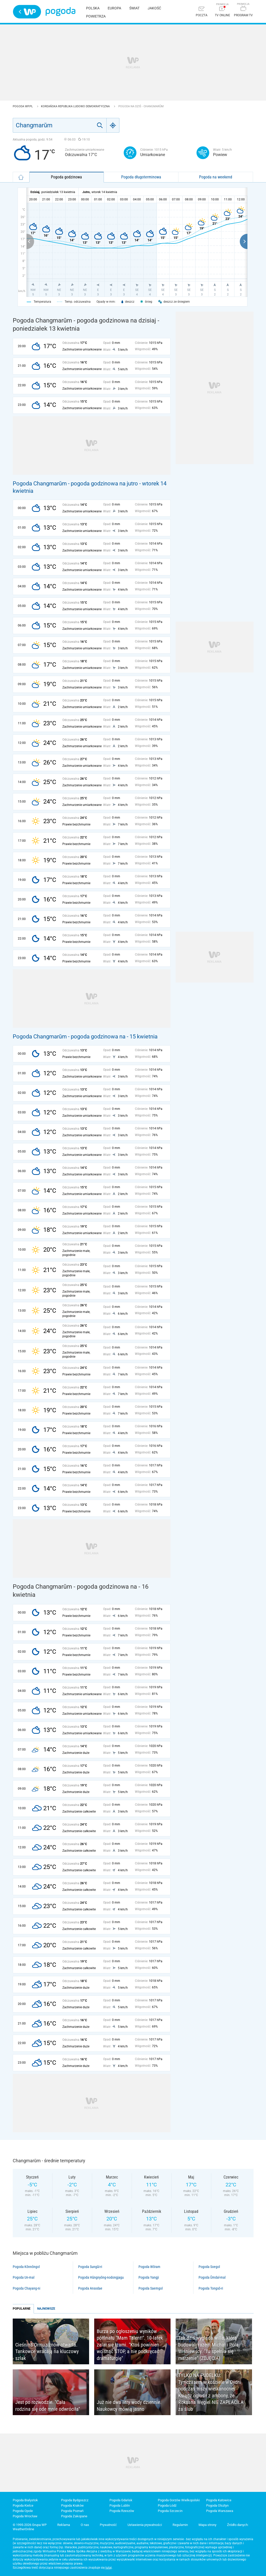 The height and width of the screenshot is (2576, 266). What do you see at coordinates (170, 2511) in the screenshot?
I see `Pogoda Szczecin` at bounding box center [170, 2511].